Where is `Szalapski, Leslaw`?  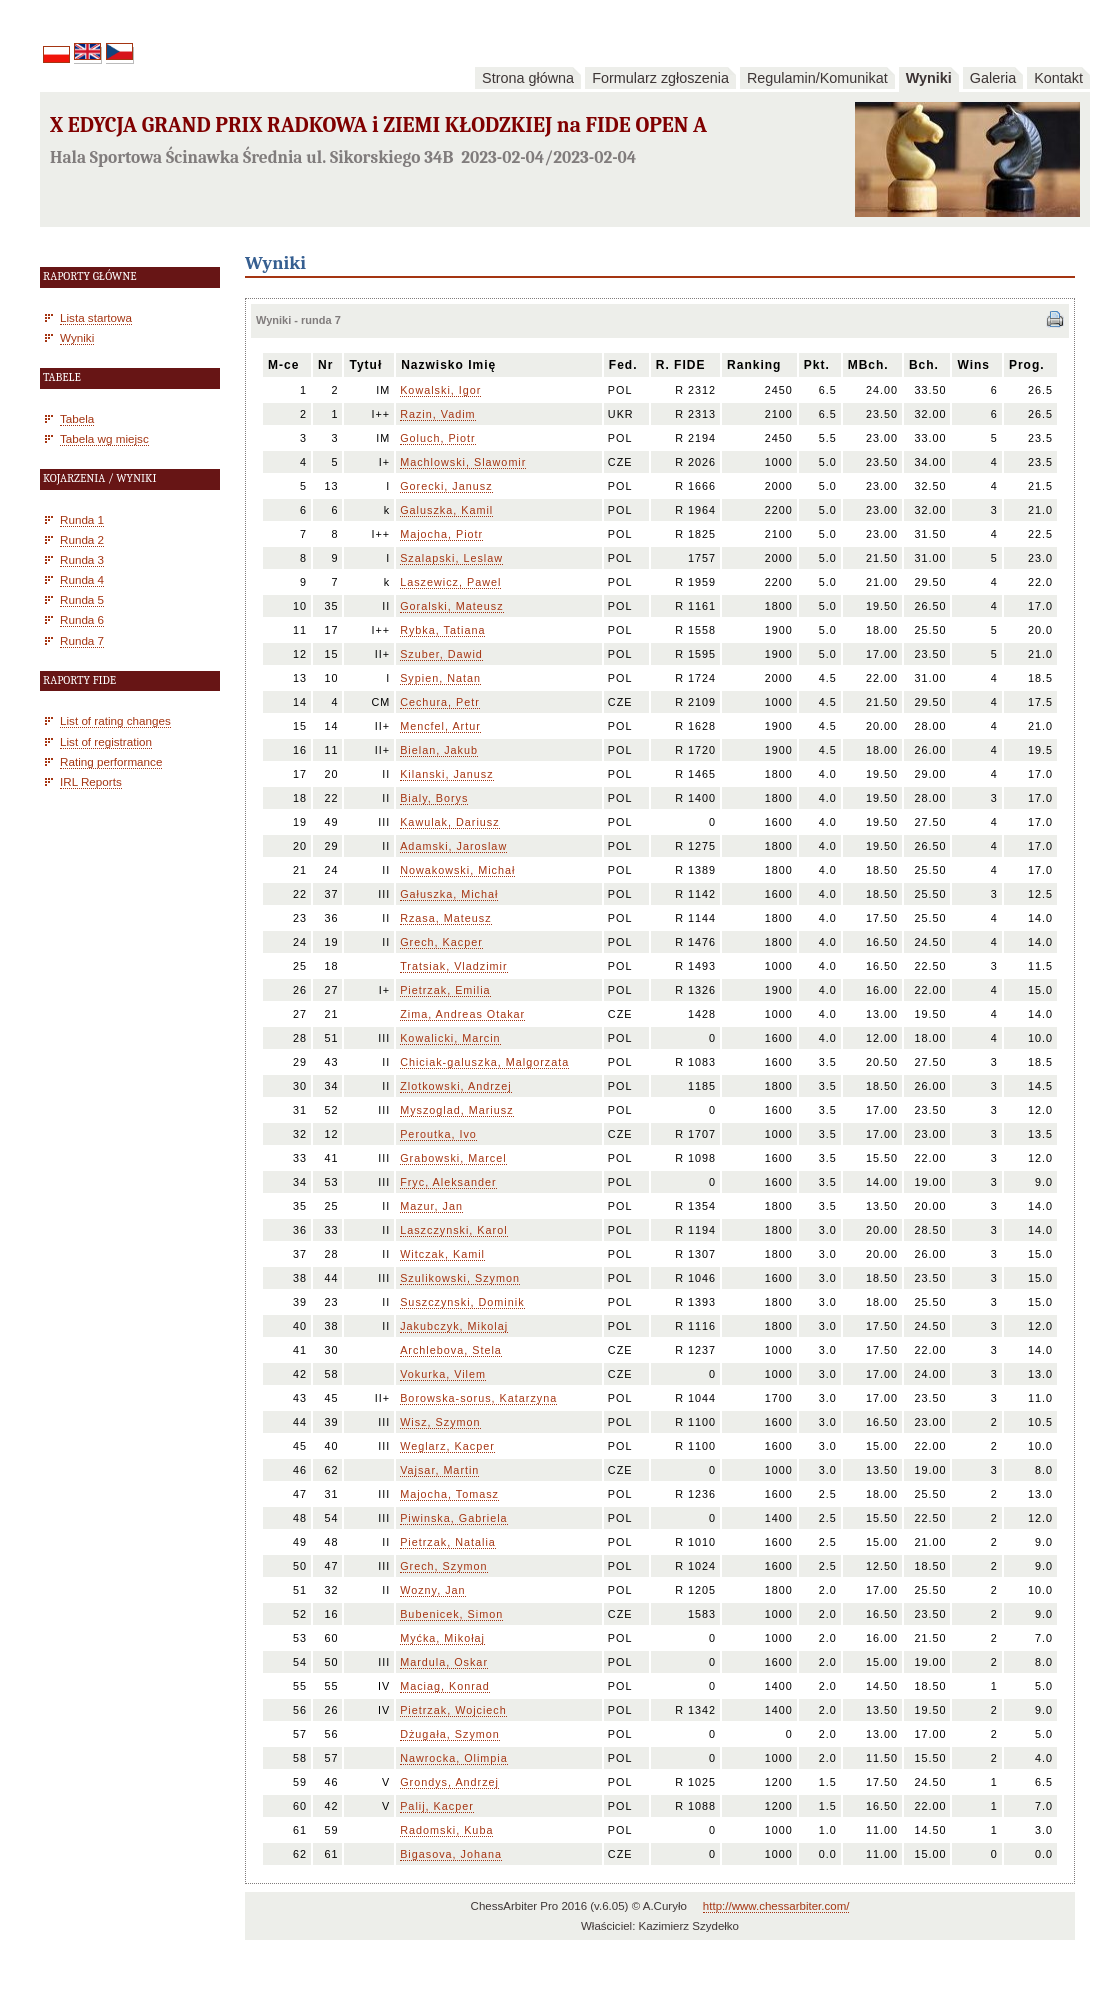 Szalapski, Leslaw is located at coordinates (451, 558).